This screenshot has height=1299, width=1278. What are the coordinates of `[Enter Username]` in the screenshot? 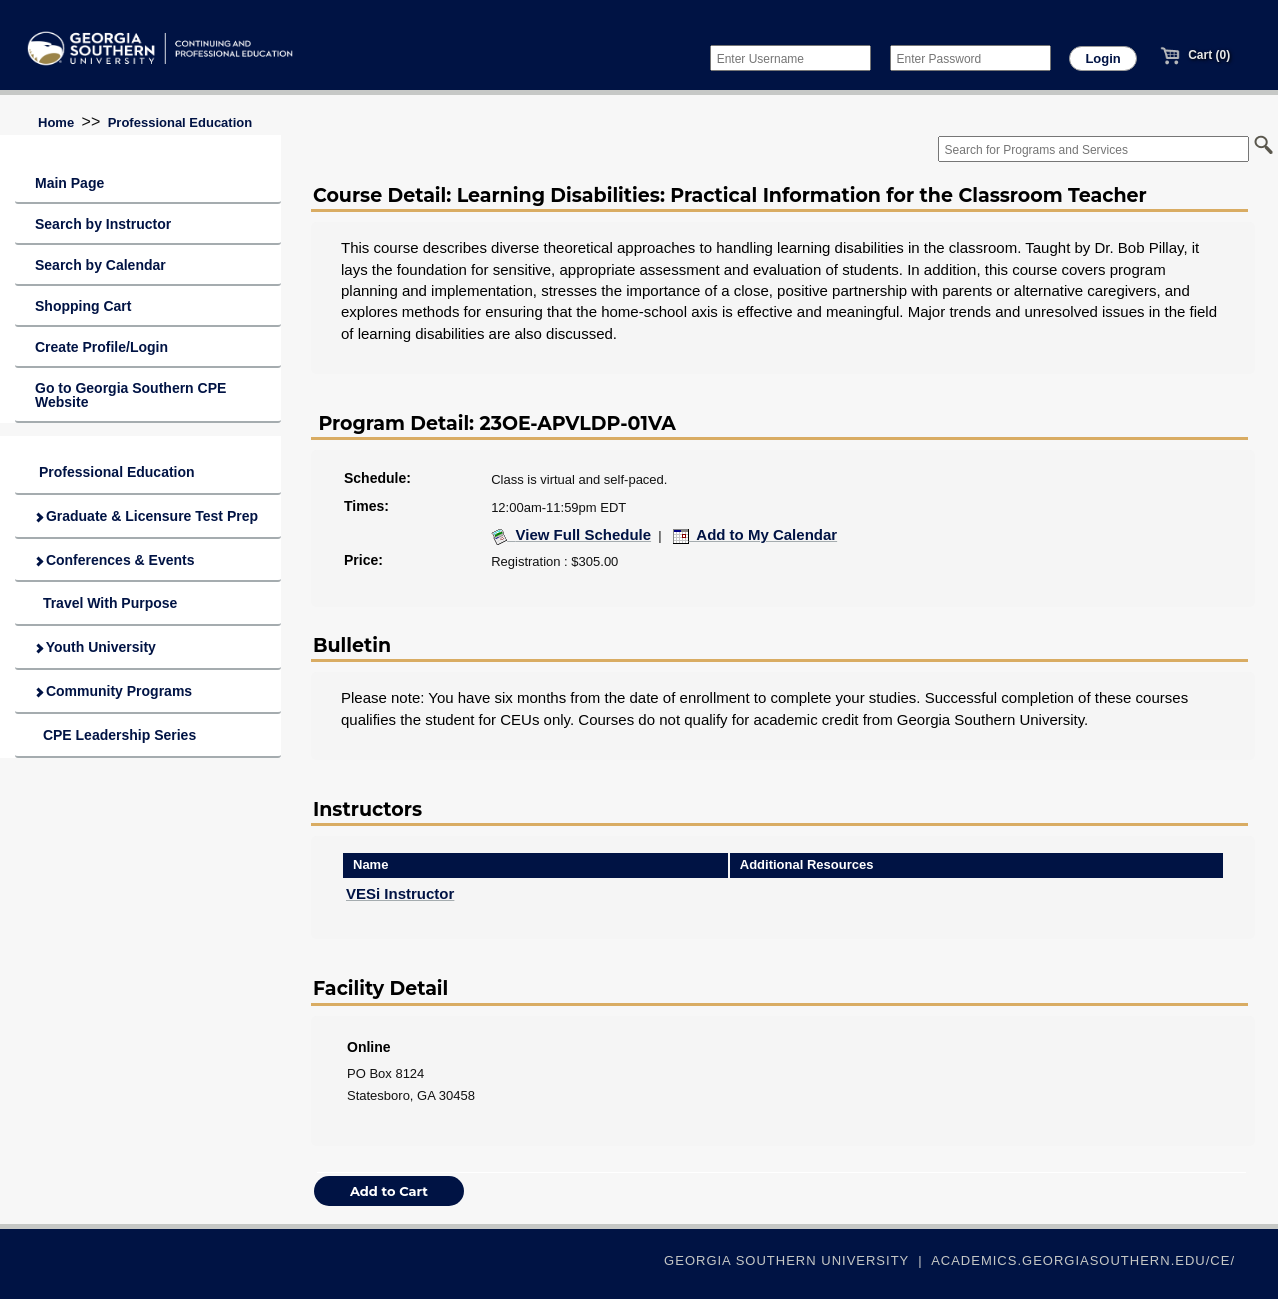 It's located at (790, 58).